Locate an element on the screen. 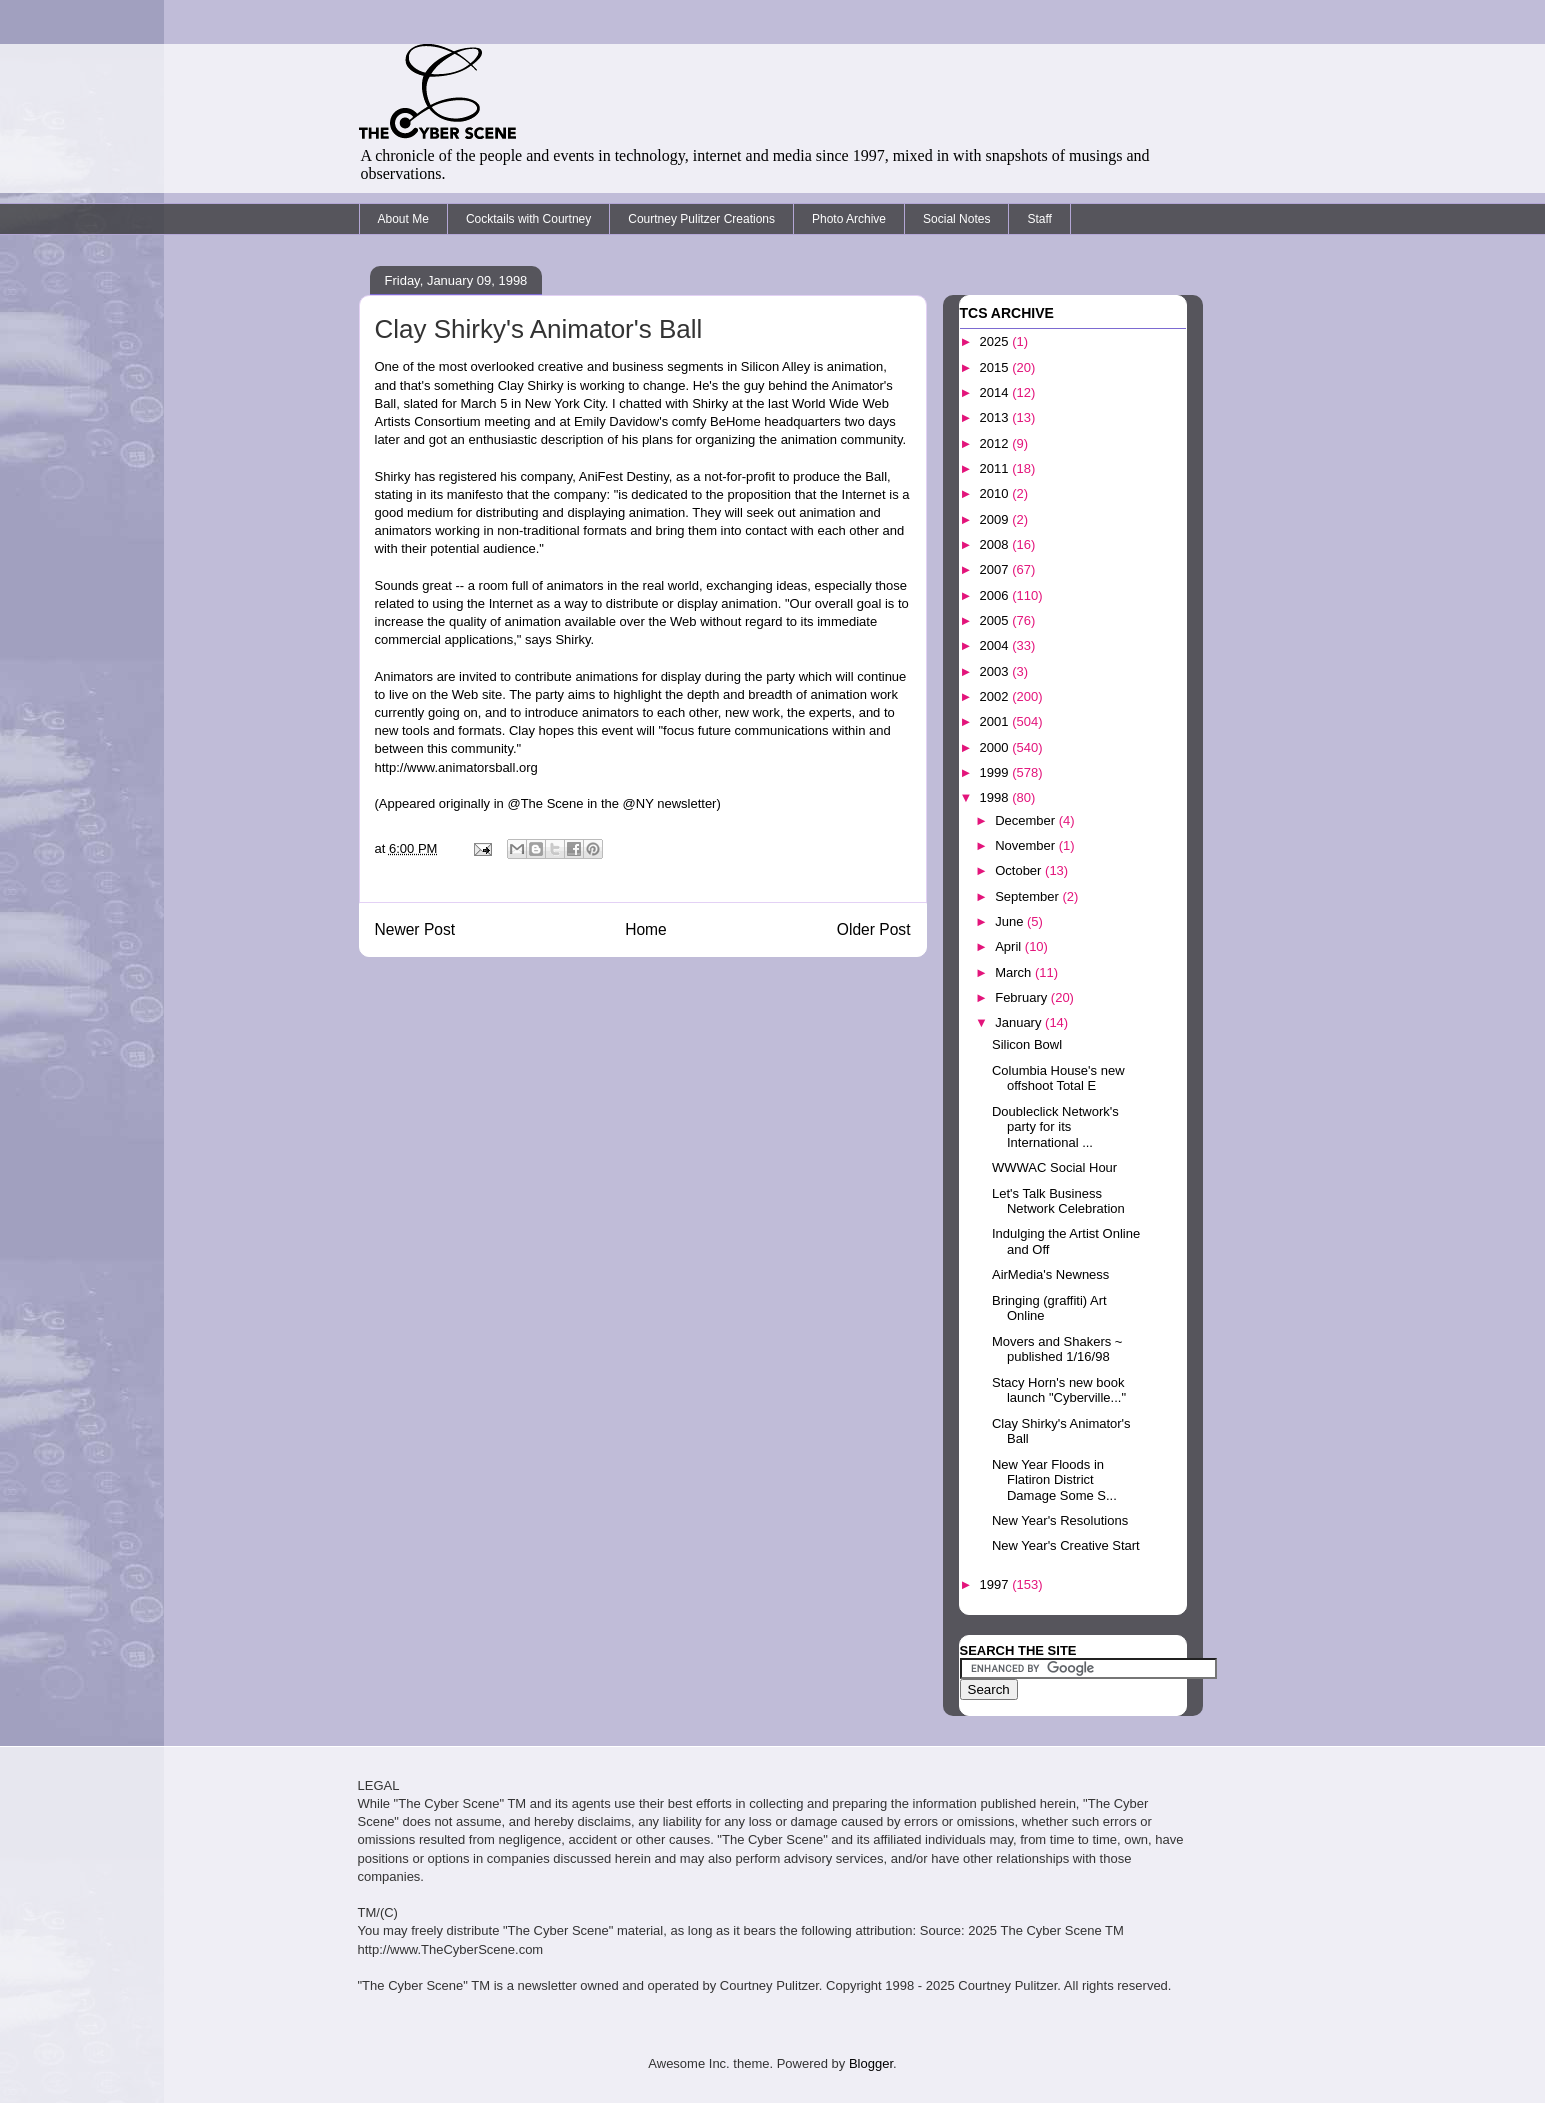 This screenshot has width=1545, height=2103. Movers and Shakers ~ published 1/16/98 is located at coordinates (1057, 1349).